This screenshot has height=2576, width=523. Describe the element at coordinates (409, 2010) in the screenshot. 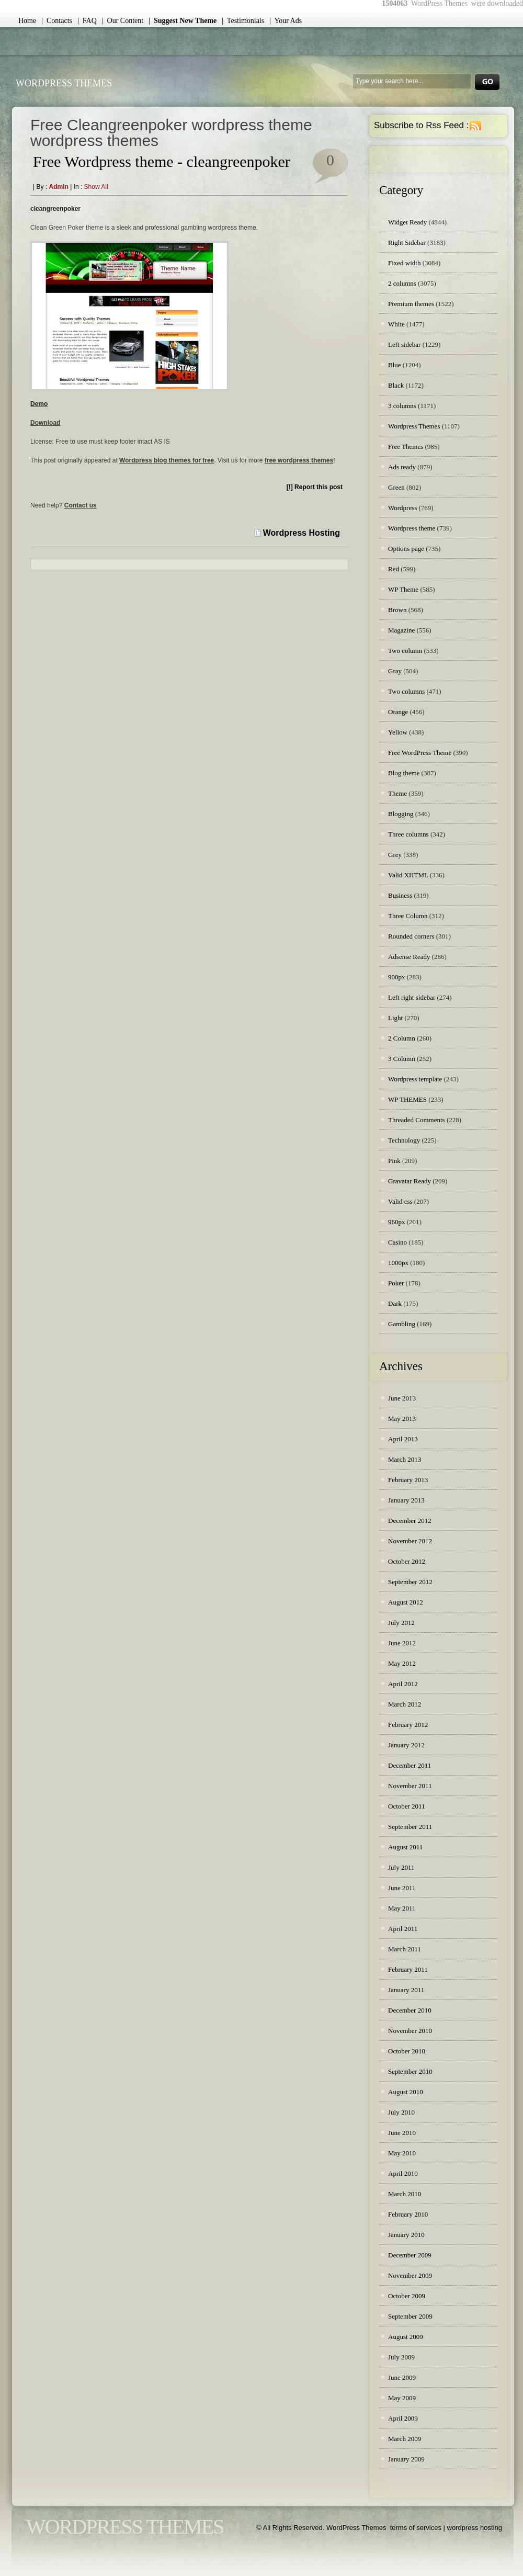

I see `December 2010` at that location.